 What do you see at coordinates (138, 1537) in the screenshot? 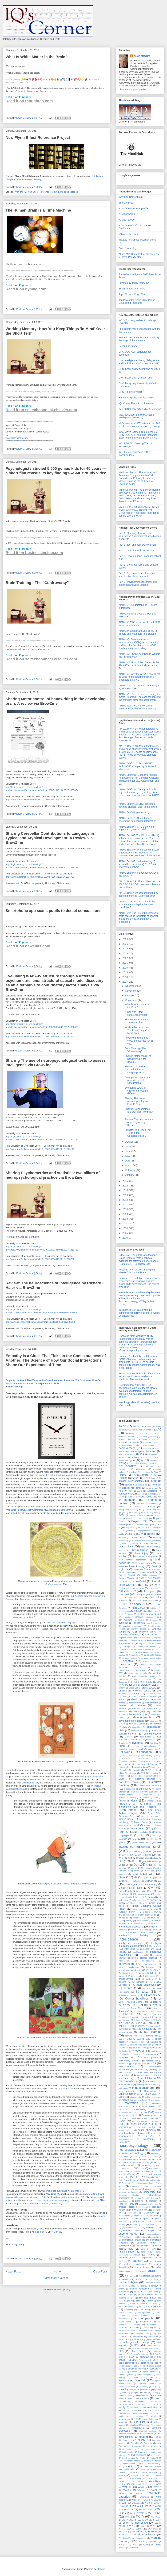
I see `book nook` at bounding box center [138, 1537].